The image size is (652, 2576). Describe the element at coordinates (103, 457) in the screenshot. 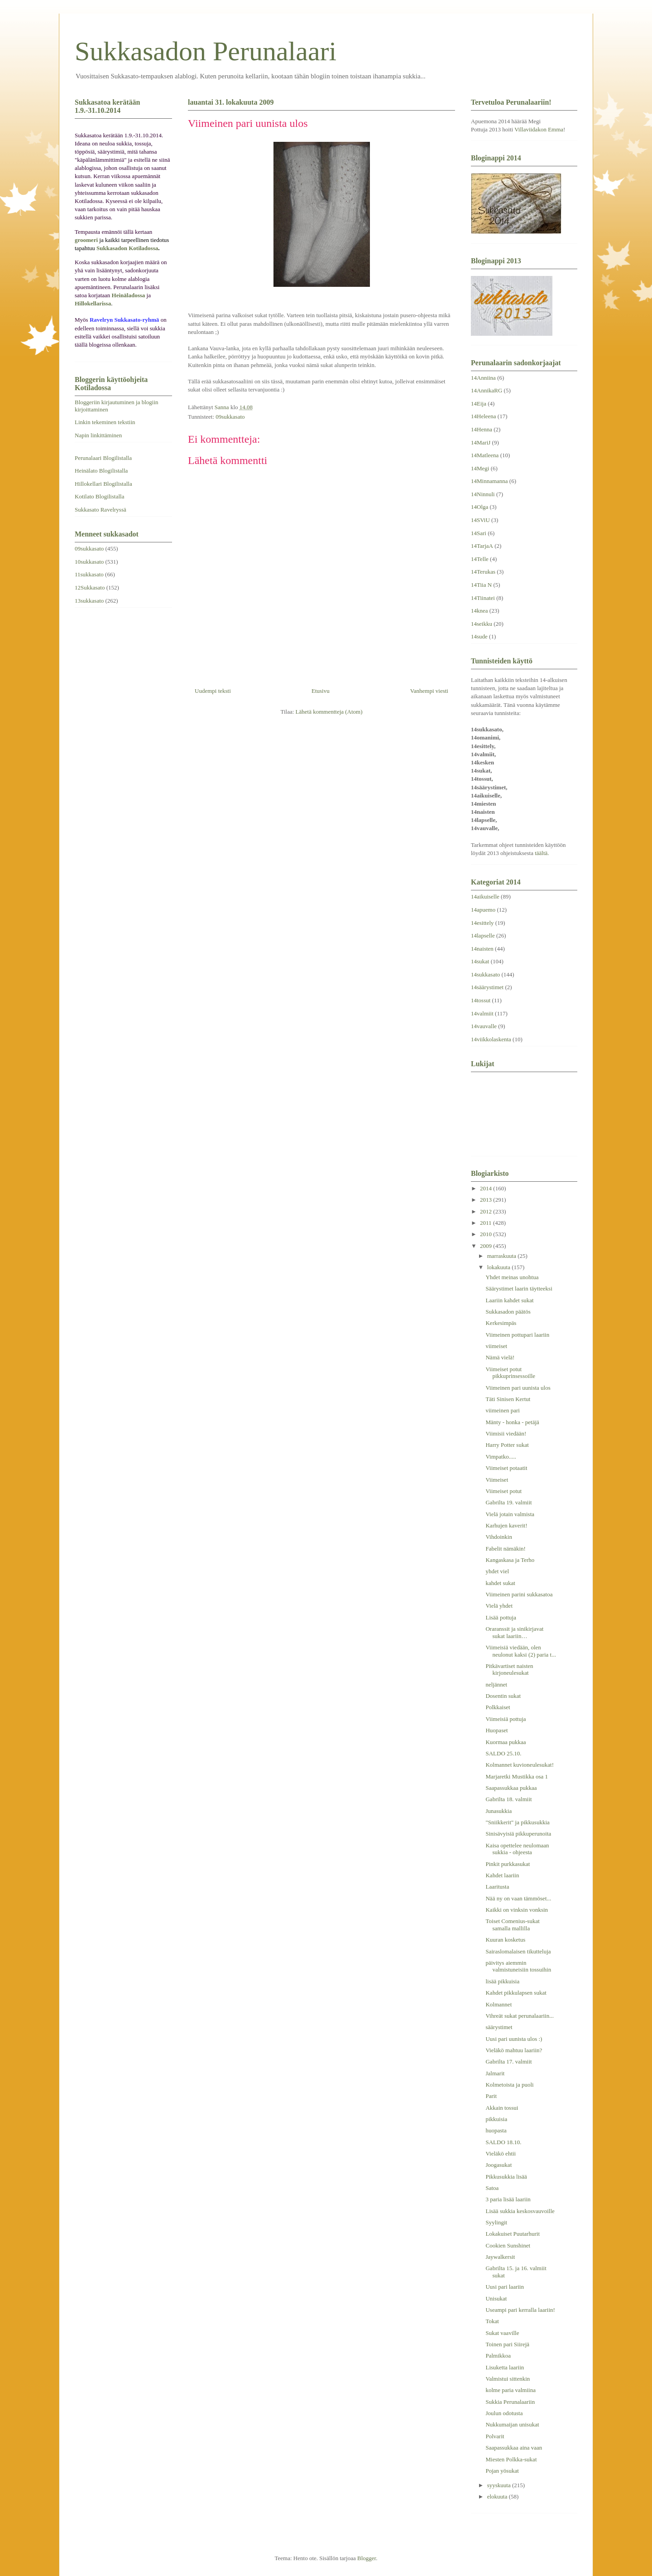

I see `Perunalaari Blogilistalla` at that location.